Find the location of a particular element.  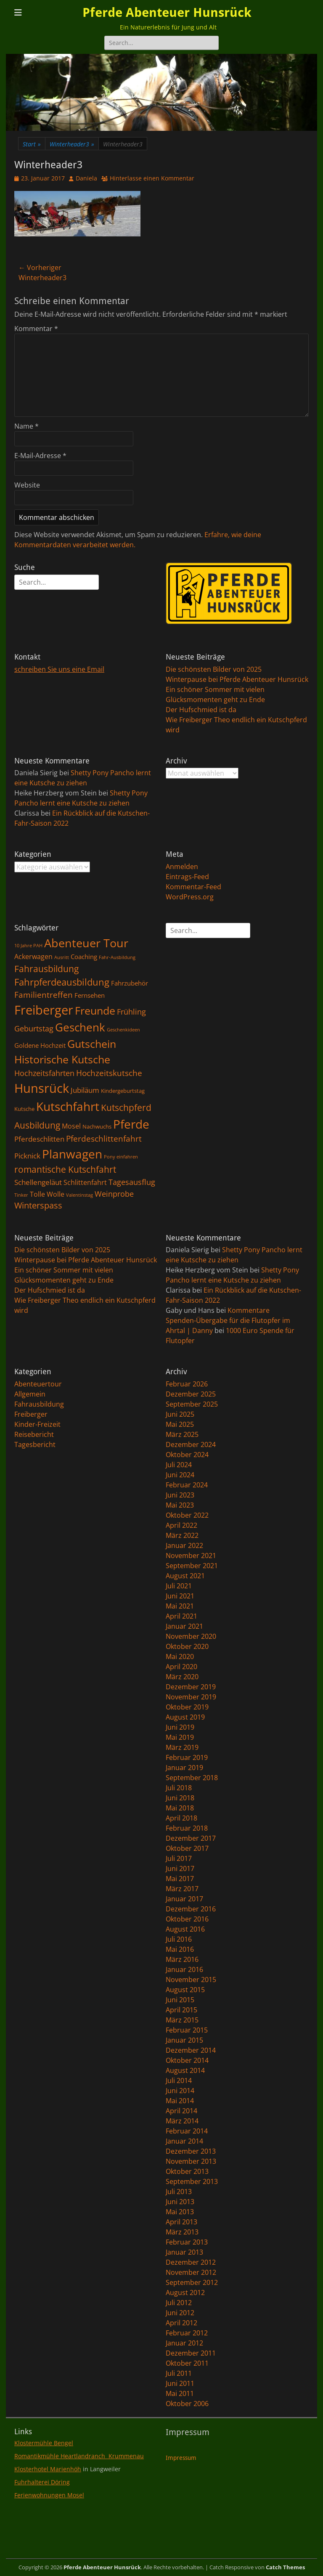

Fahrausbildung is located at coordinates (39, 1404).